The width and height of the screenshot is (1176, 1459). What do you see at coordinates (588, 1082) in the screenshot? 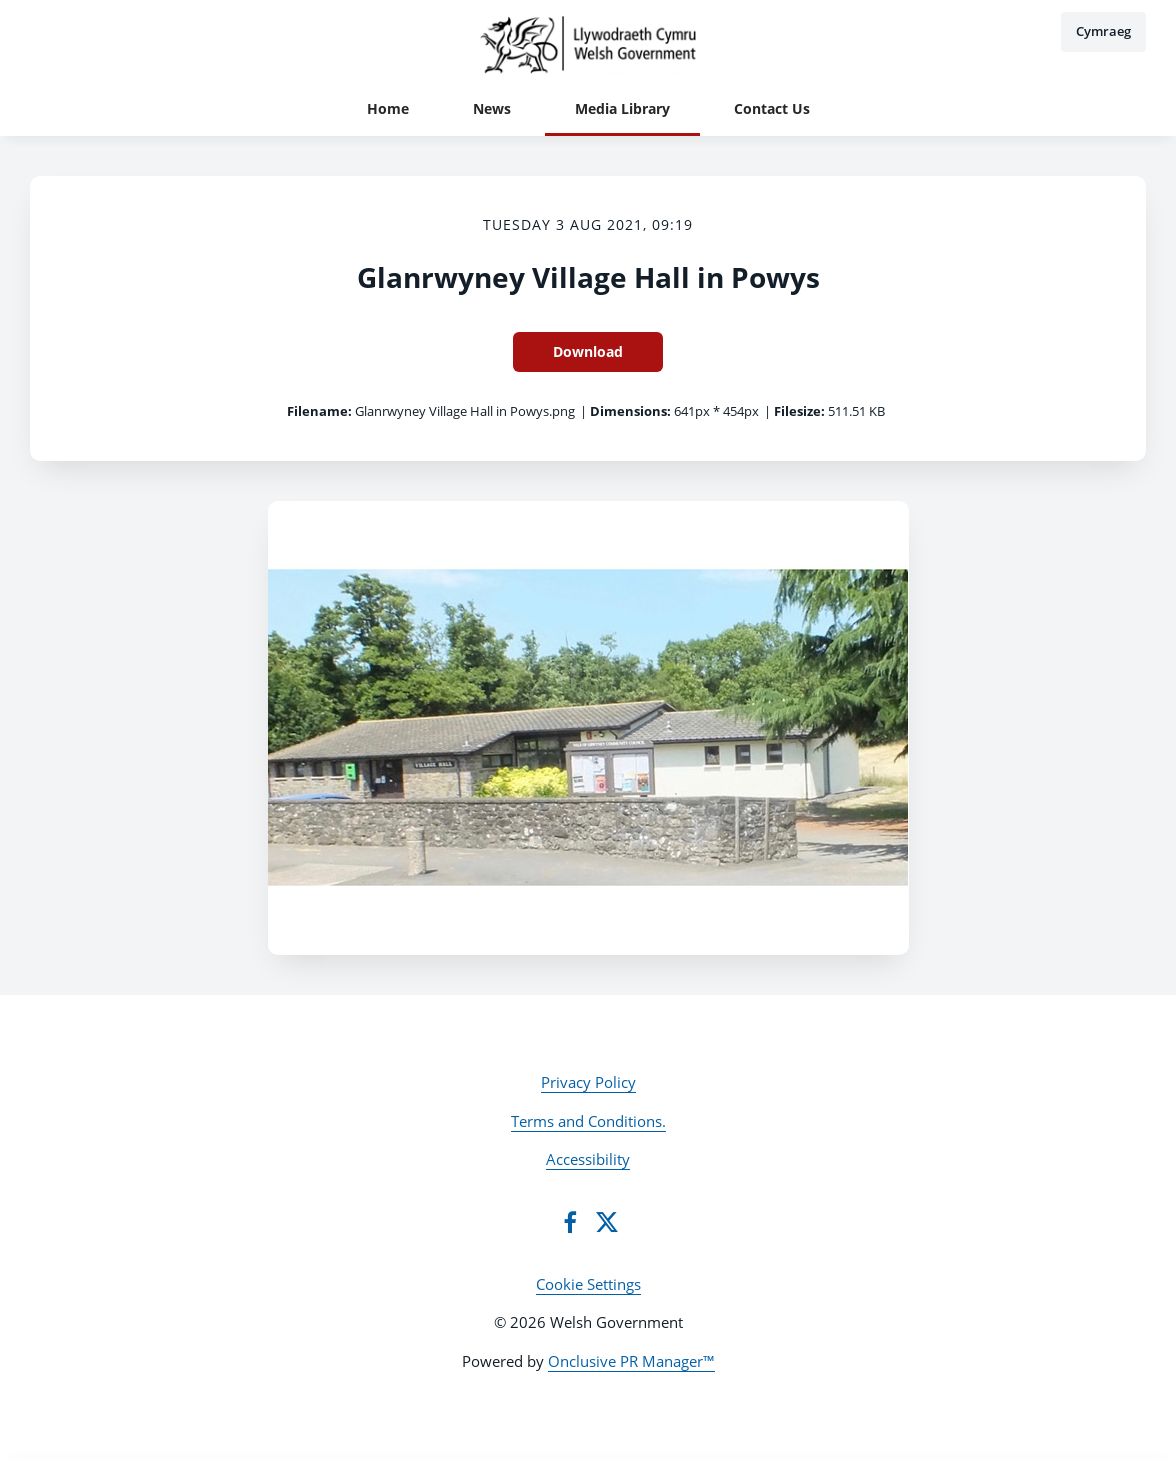
I see `Privacy Policy` at bounding box center [588, 1082].